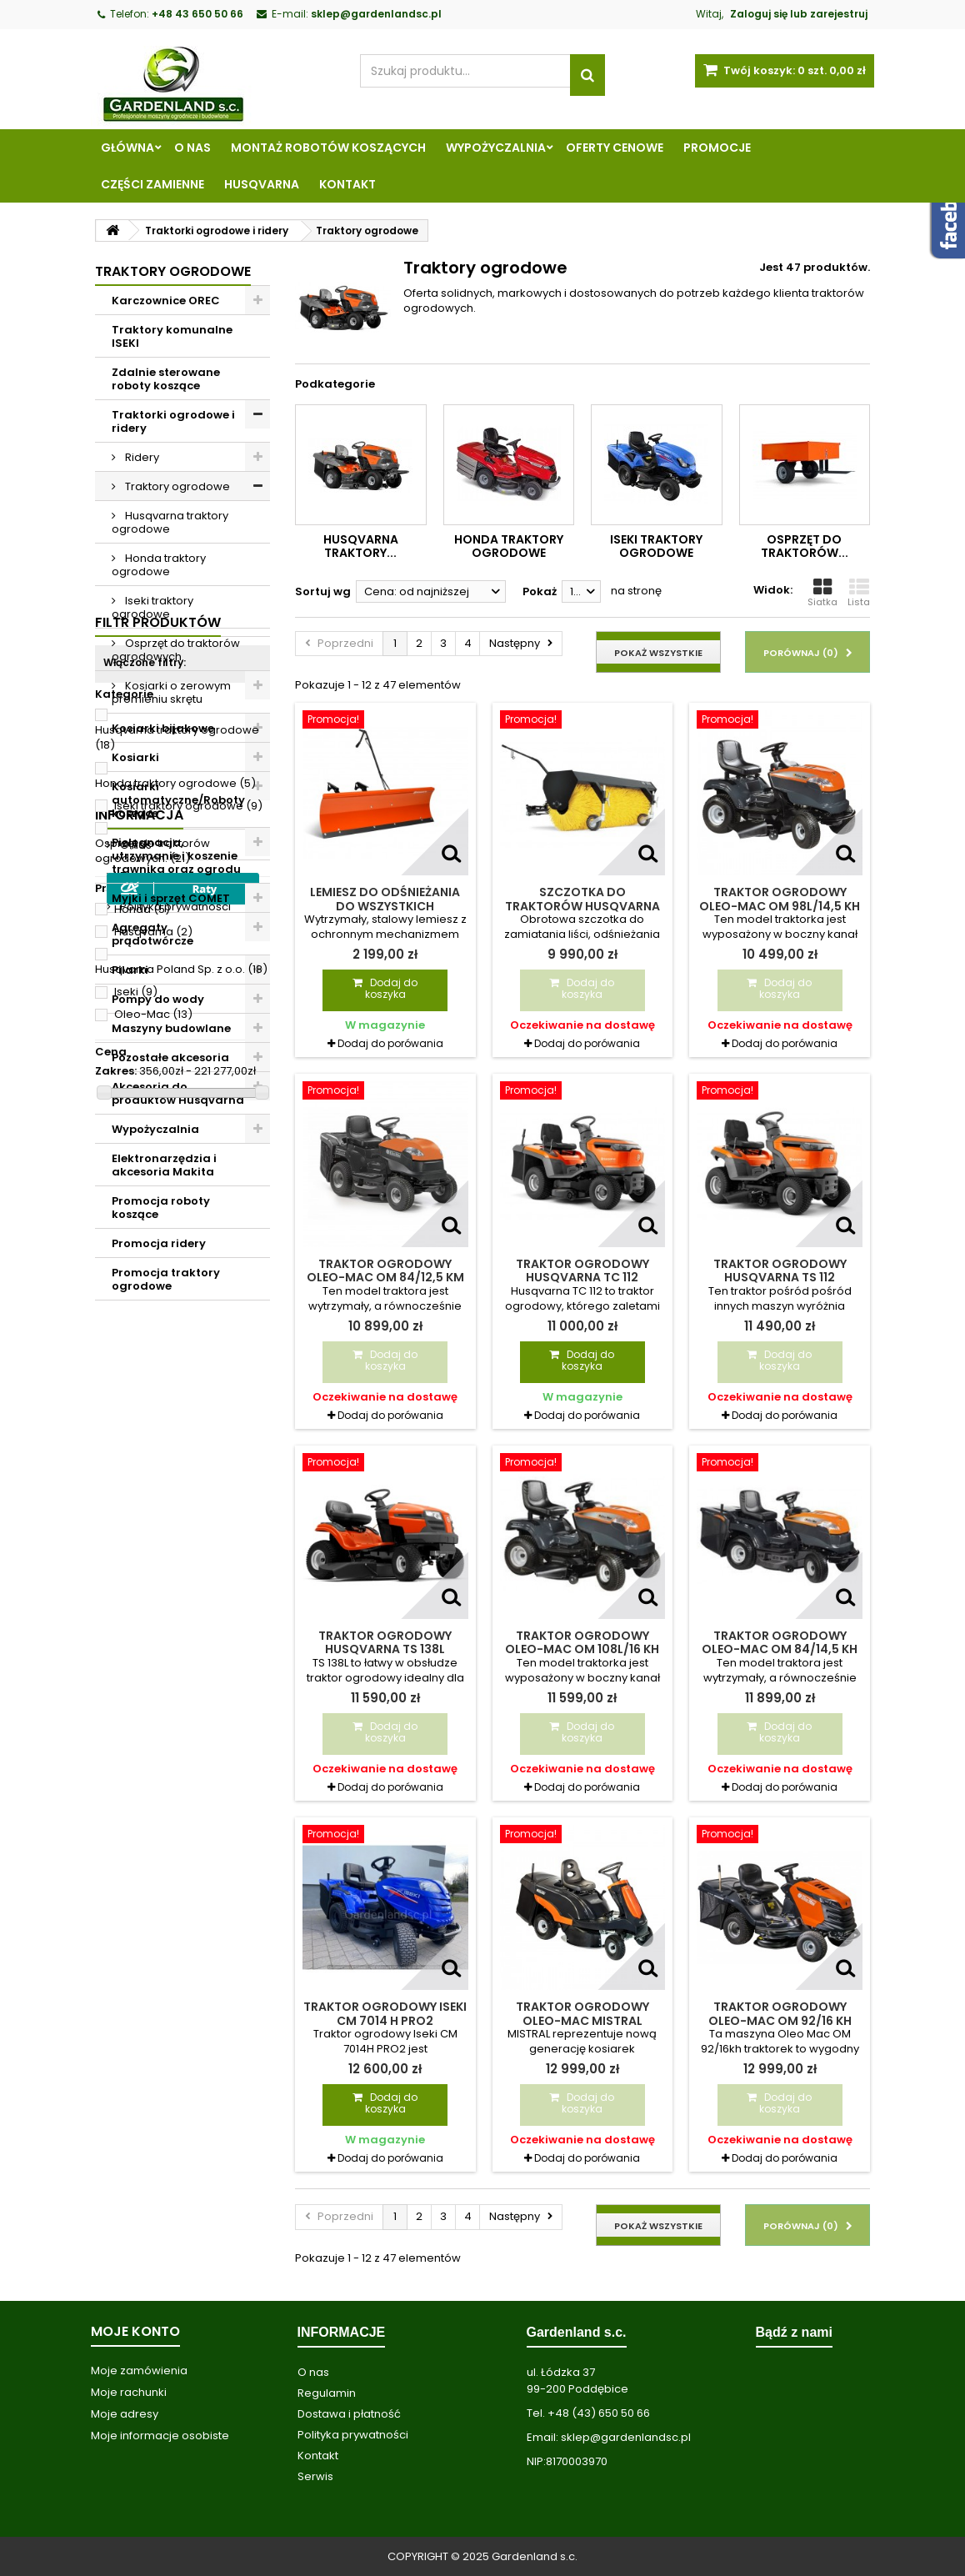 This screenshot has height=2576, width=965. What do you see at coordinates (127, 147) in the screenshot?
I see `Główna` at bounding box center [127, 147].